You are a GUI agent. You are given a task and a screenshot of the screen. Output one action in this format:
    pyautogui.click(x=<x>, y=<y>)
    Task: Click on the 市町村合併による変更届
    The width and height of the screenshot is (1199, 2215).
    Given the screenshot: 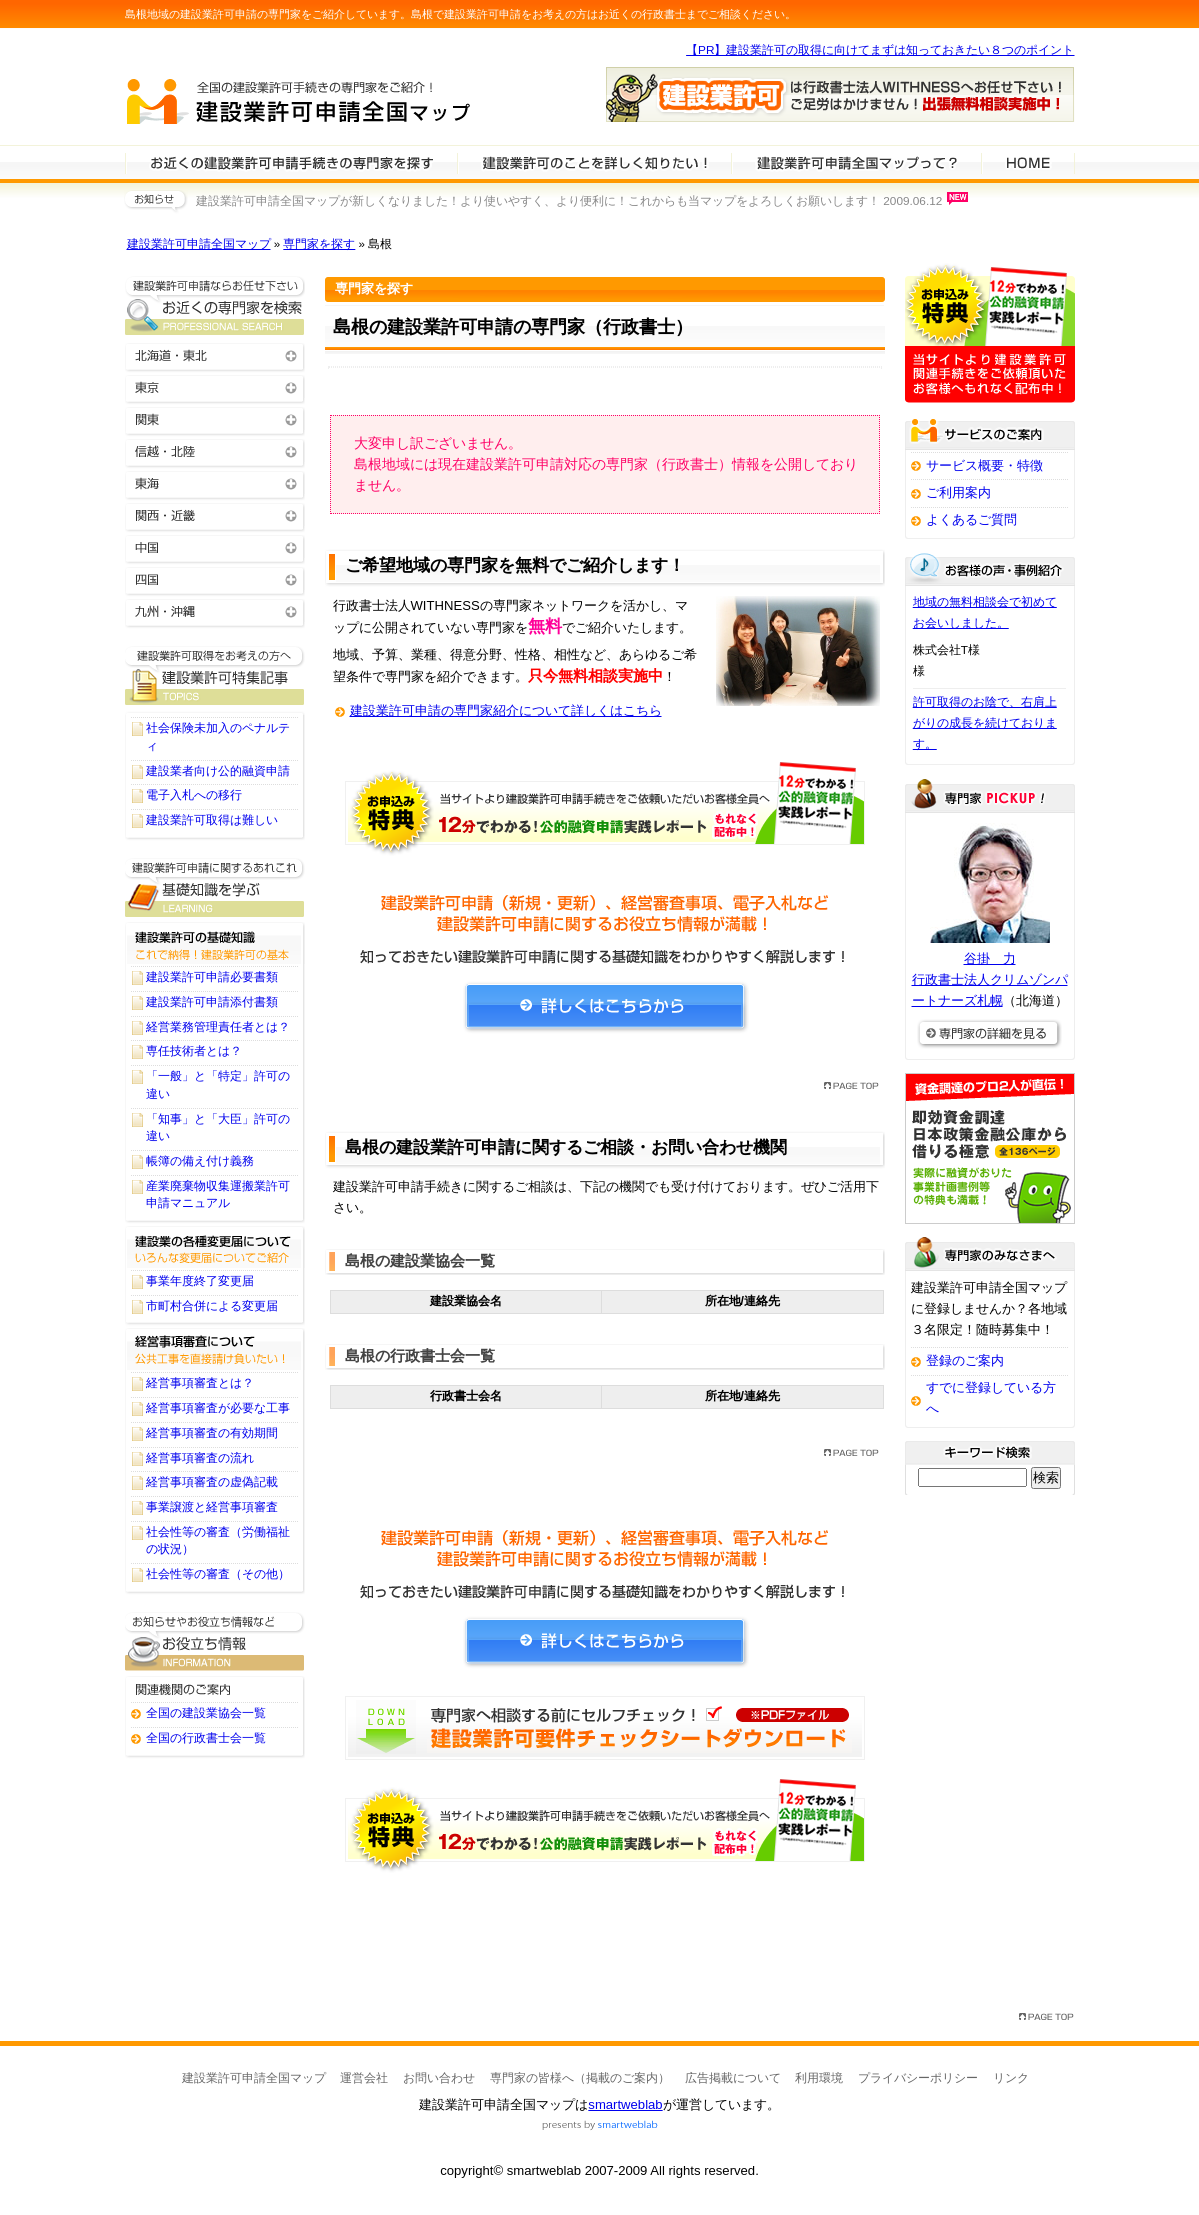 What is the action you would take?
    pyautogui.click(x=212, y=1306)
    